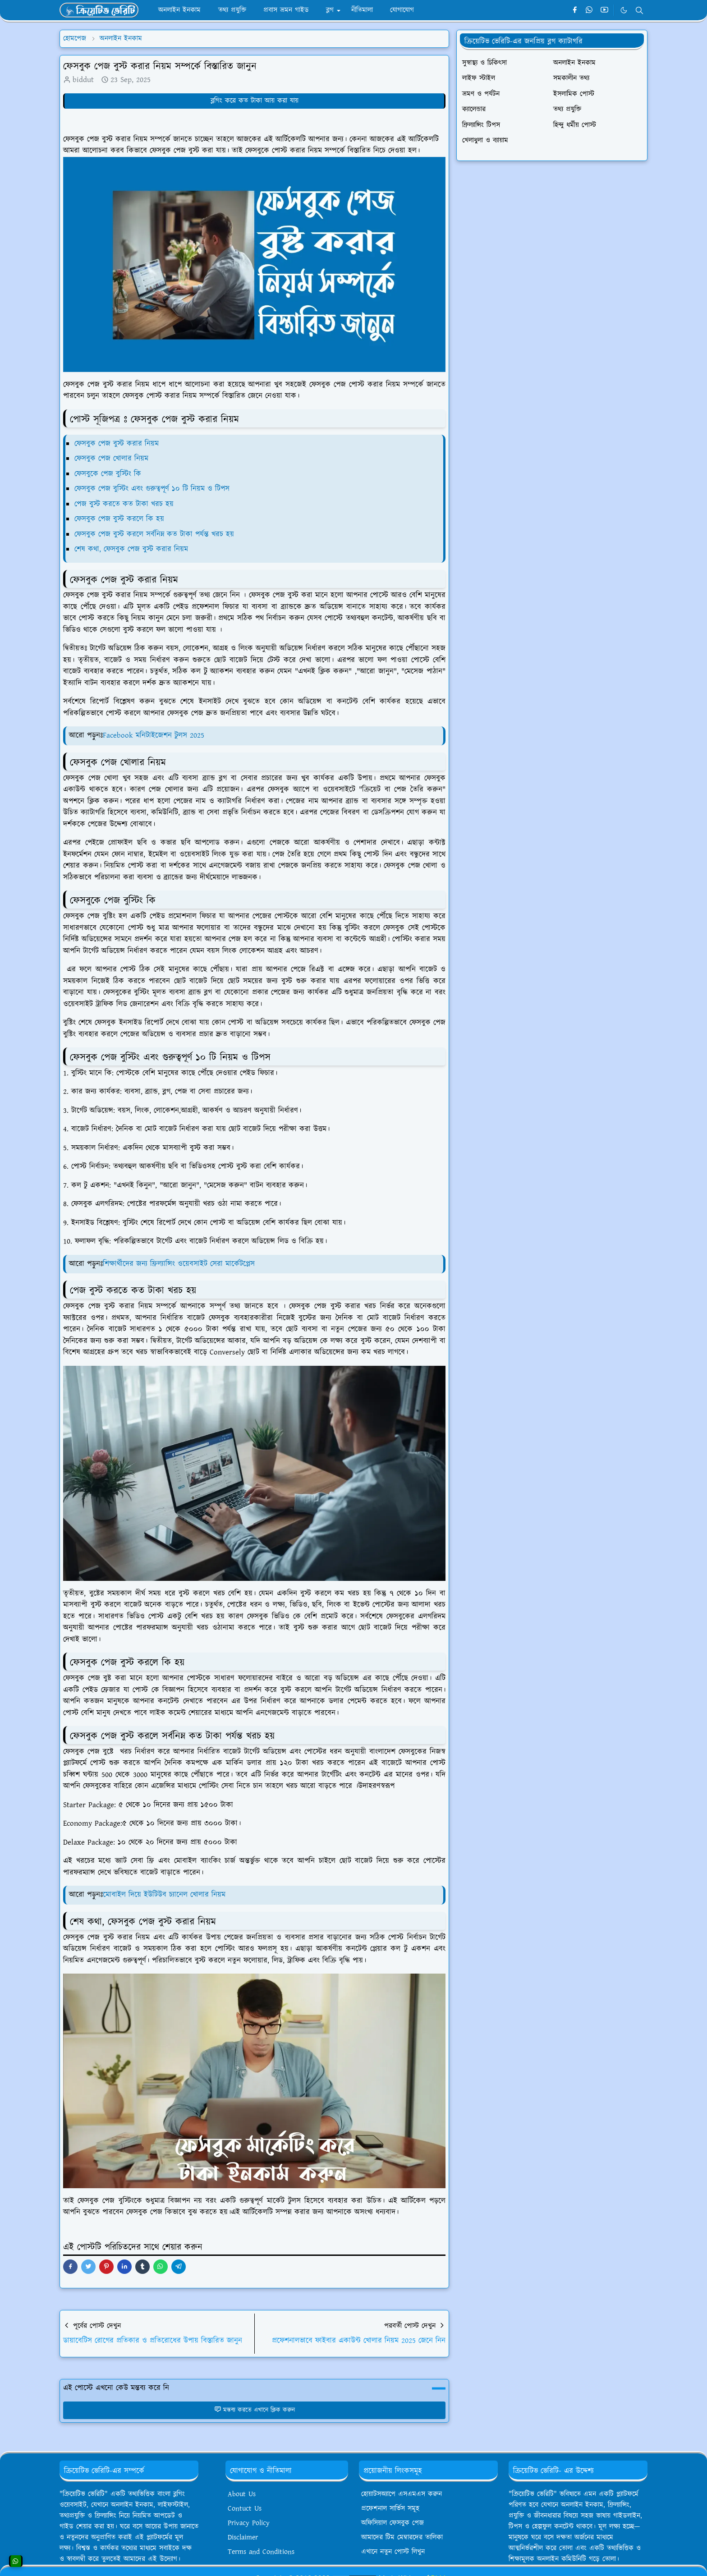 The width and height of the screenshot is (707, 2576). Describe the element at coordinates (574, 10) in the screenshot. I see `[facebook]` at that location.